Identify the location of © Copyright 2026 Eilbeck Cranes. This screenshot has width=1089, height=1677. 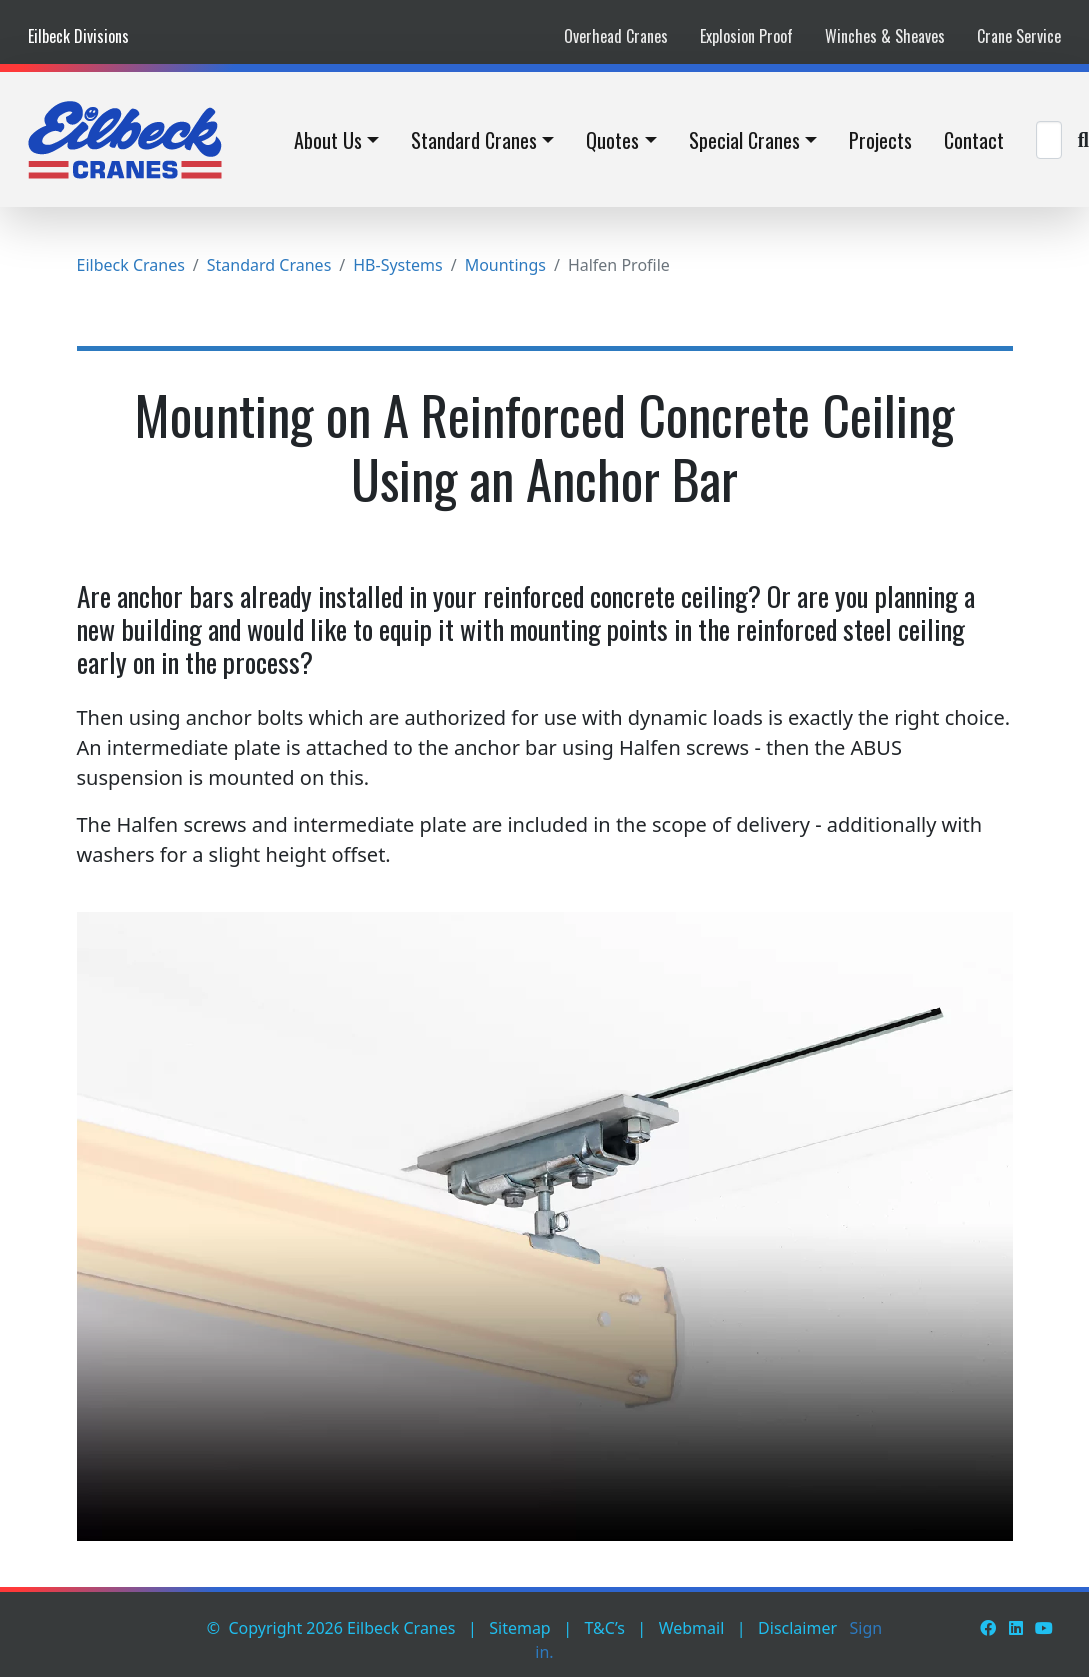
(331, 1628).